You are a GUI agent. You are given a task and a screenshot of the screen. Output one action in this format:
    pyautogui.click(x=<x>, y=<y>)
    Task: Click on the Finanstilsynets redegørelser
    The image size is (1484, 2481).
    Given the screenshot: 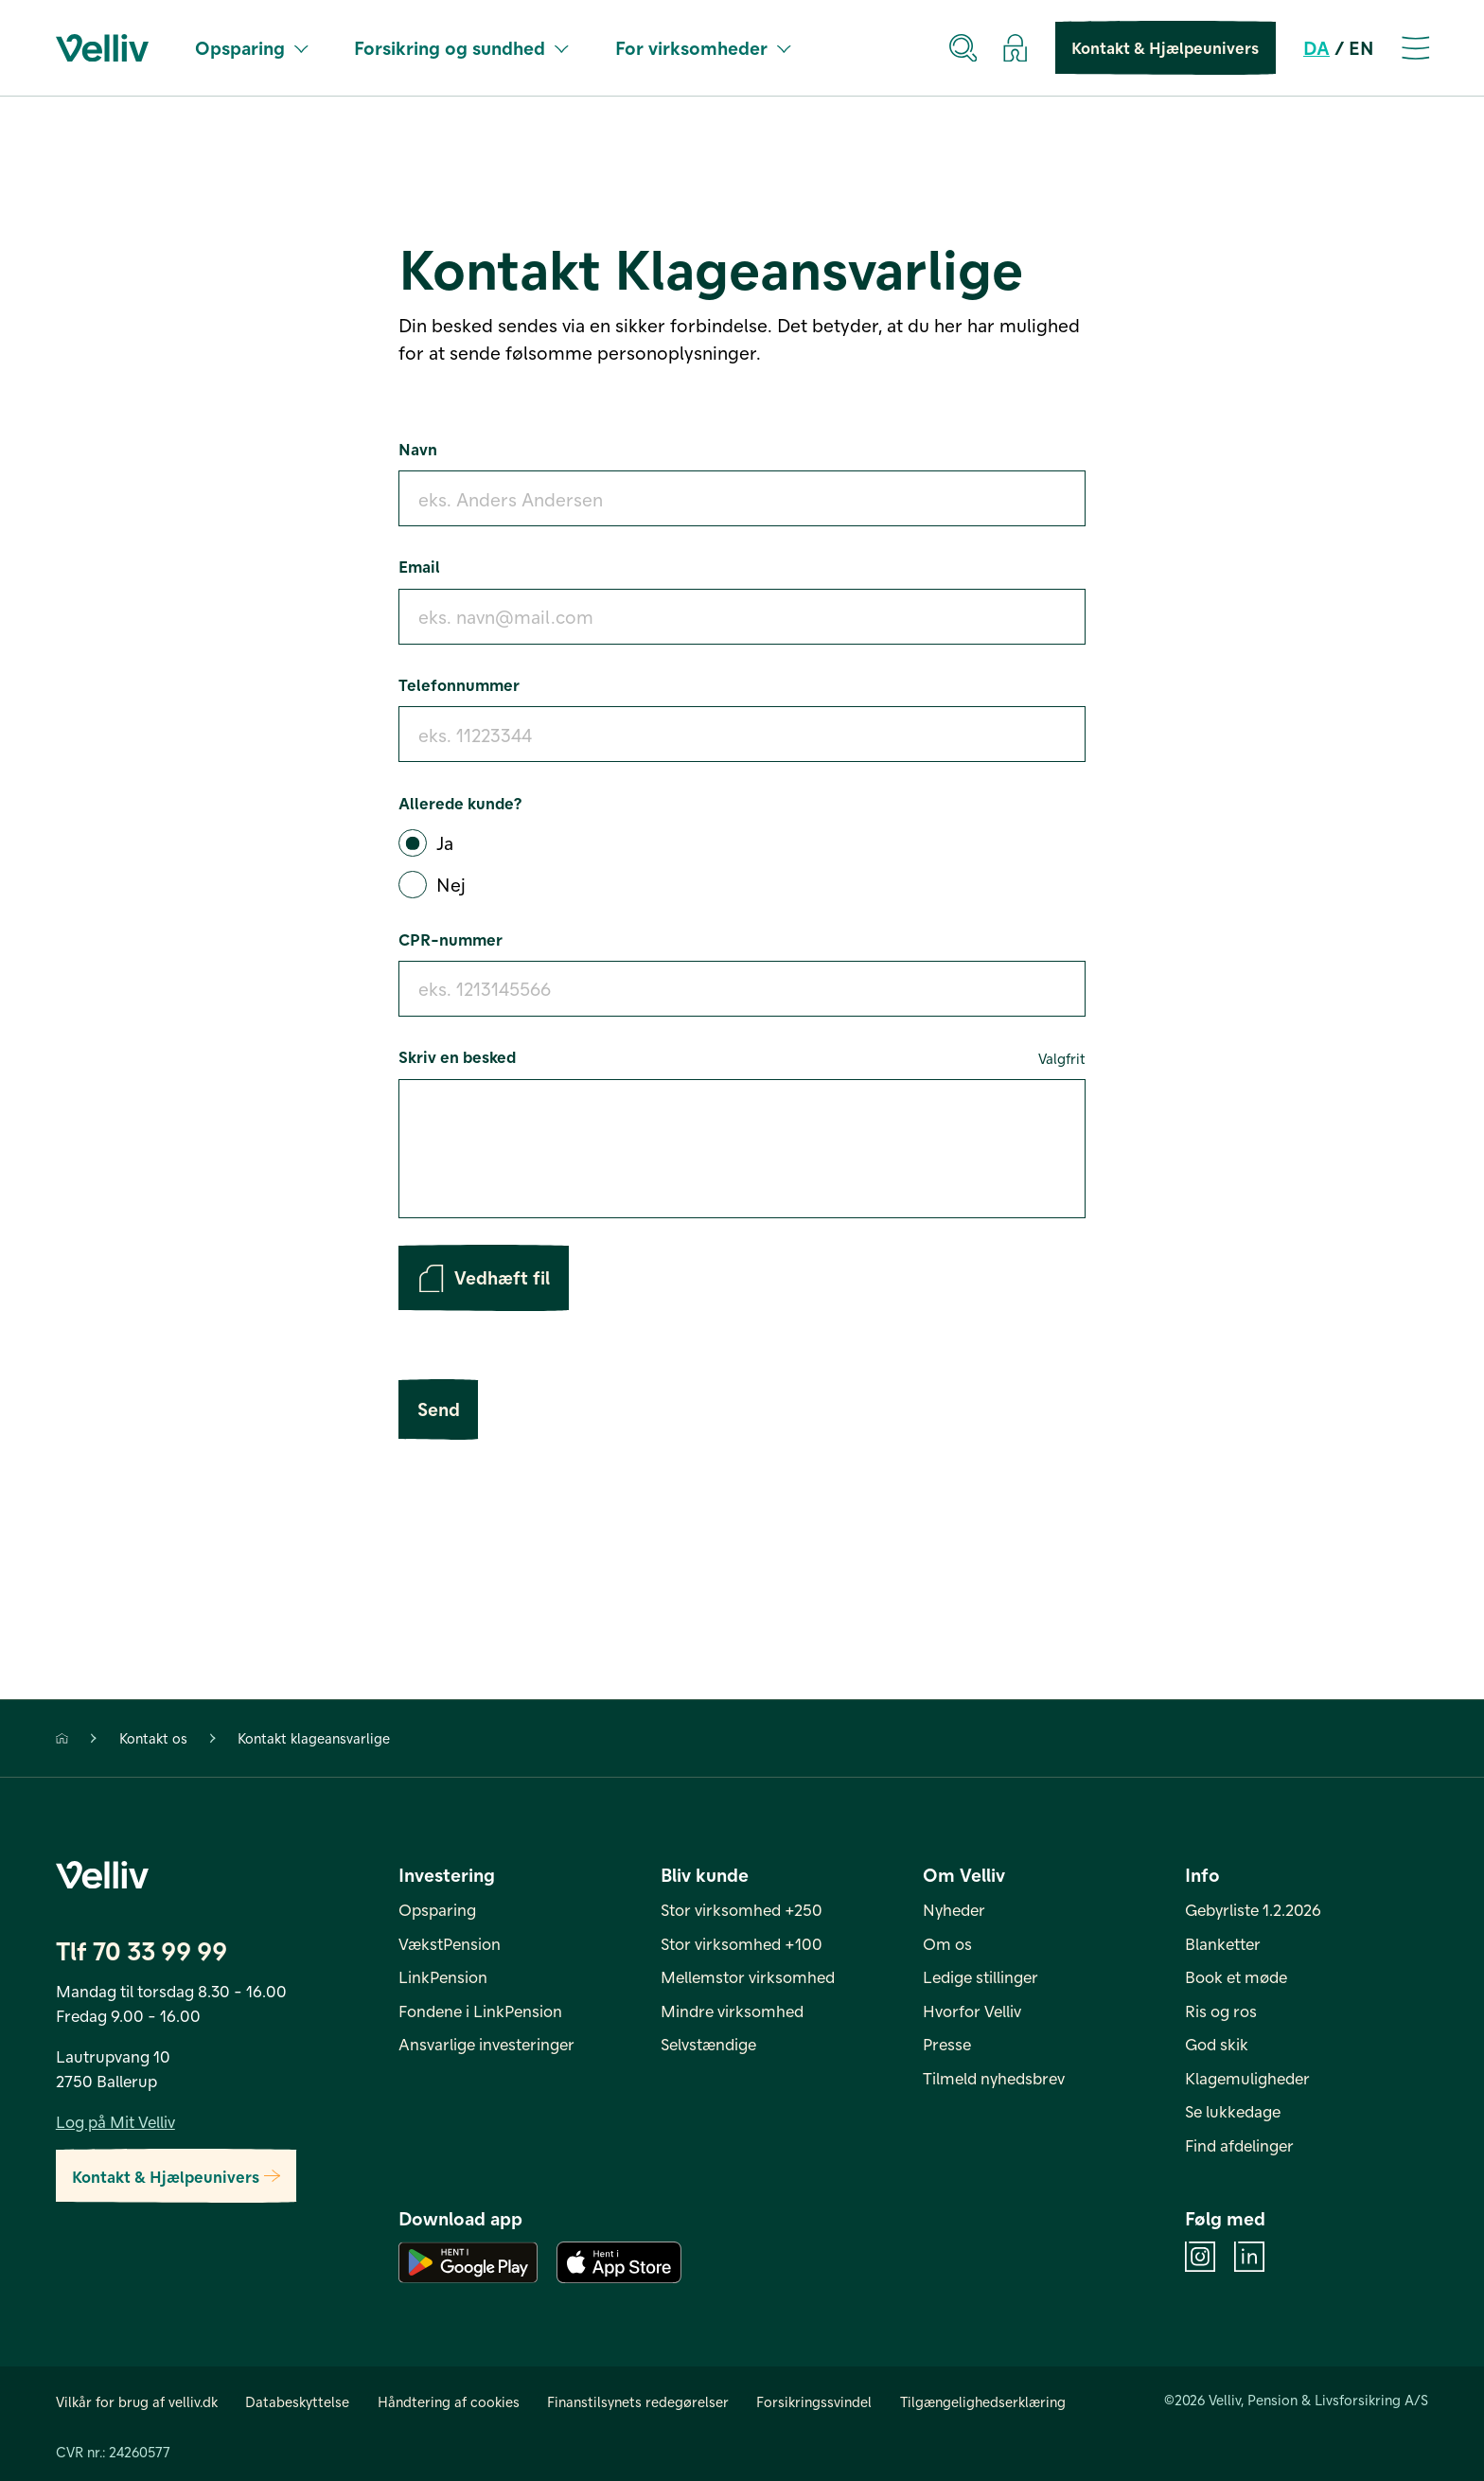 What is the action you would take?
    pyautogui.click(x=638, y=2401)
    